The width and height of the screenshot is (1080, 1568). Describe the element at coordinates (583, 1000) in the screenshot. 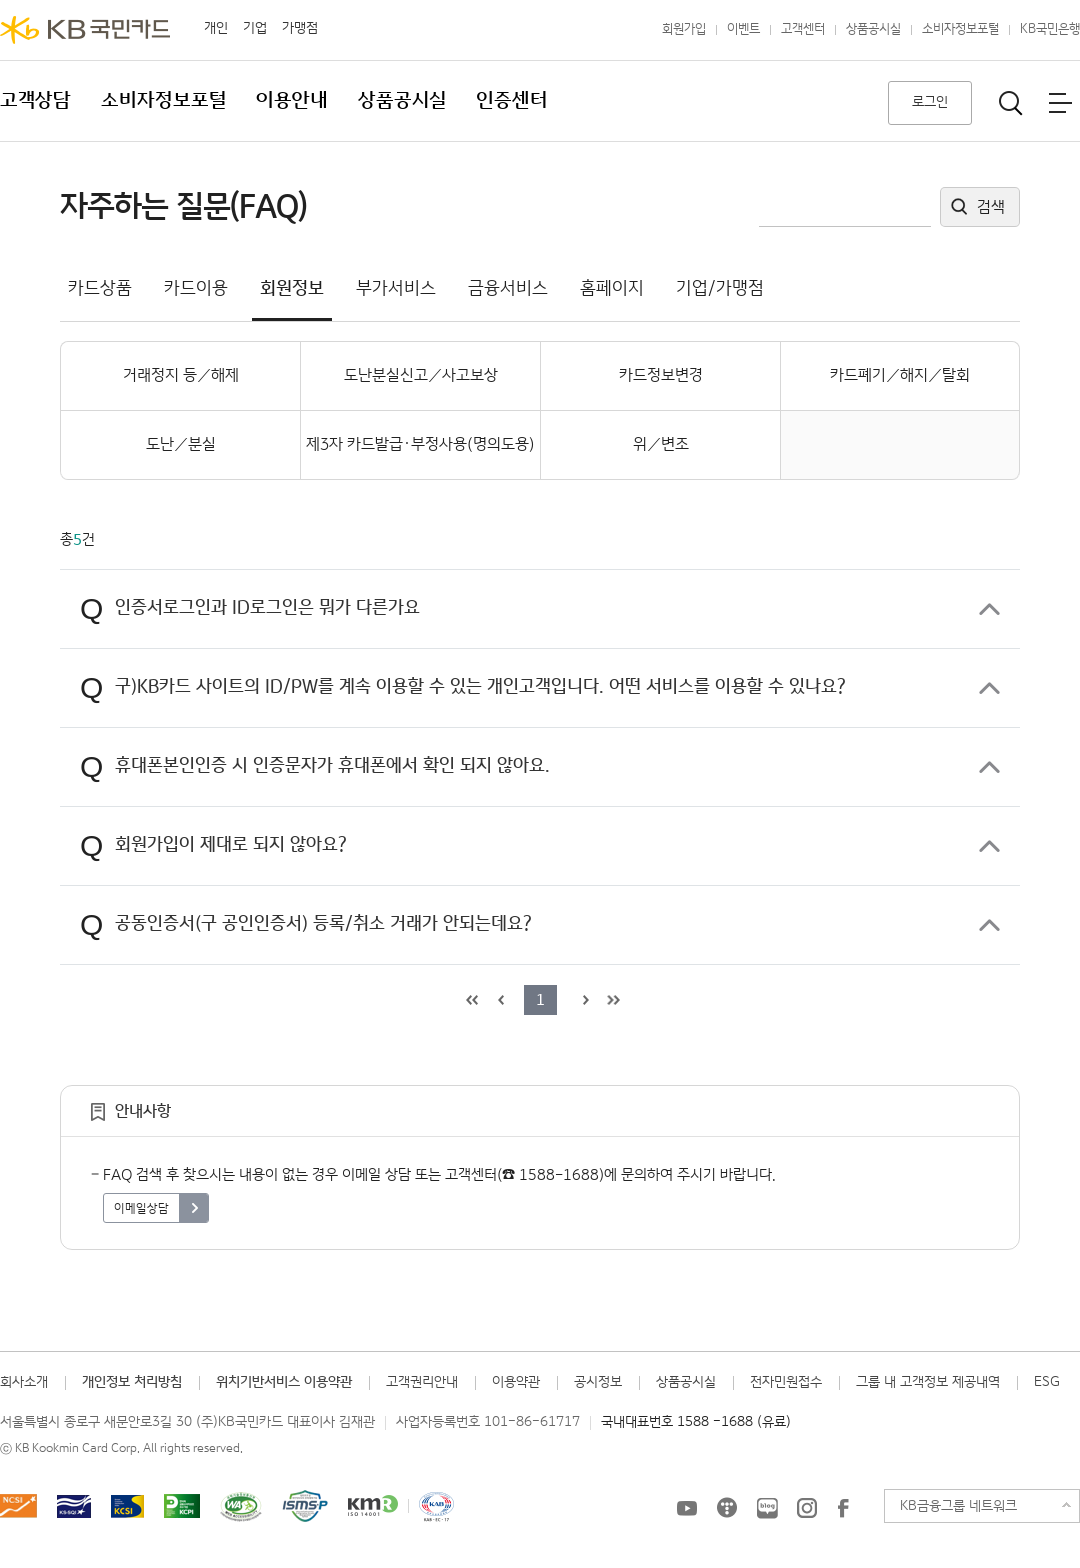

I see `다음 목록으로 이동` at that location.